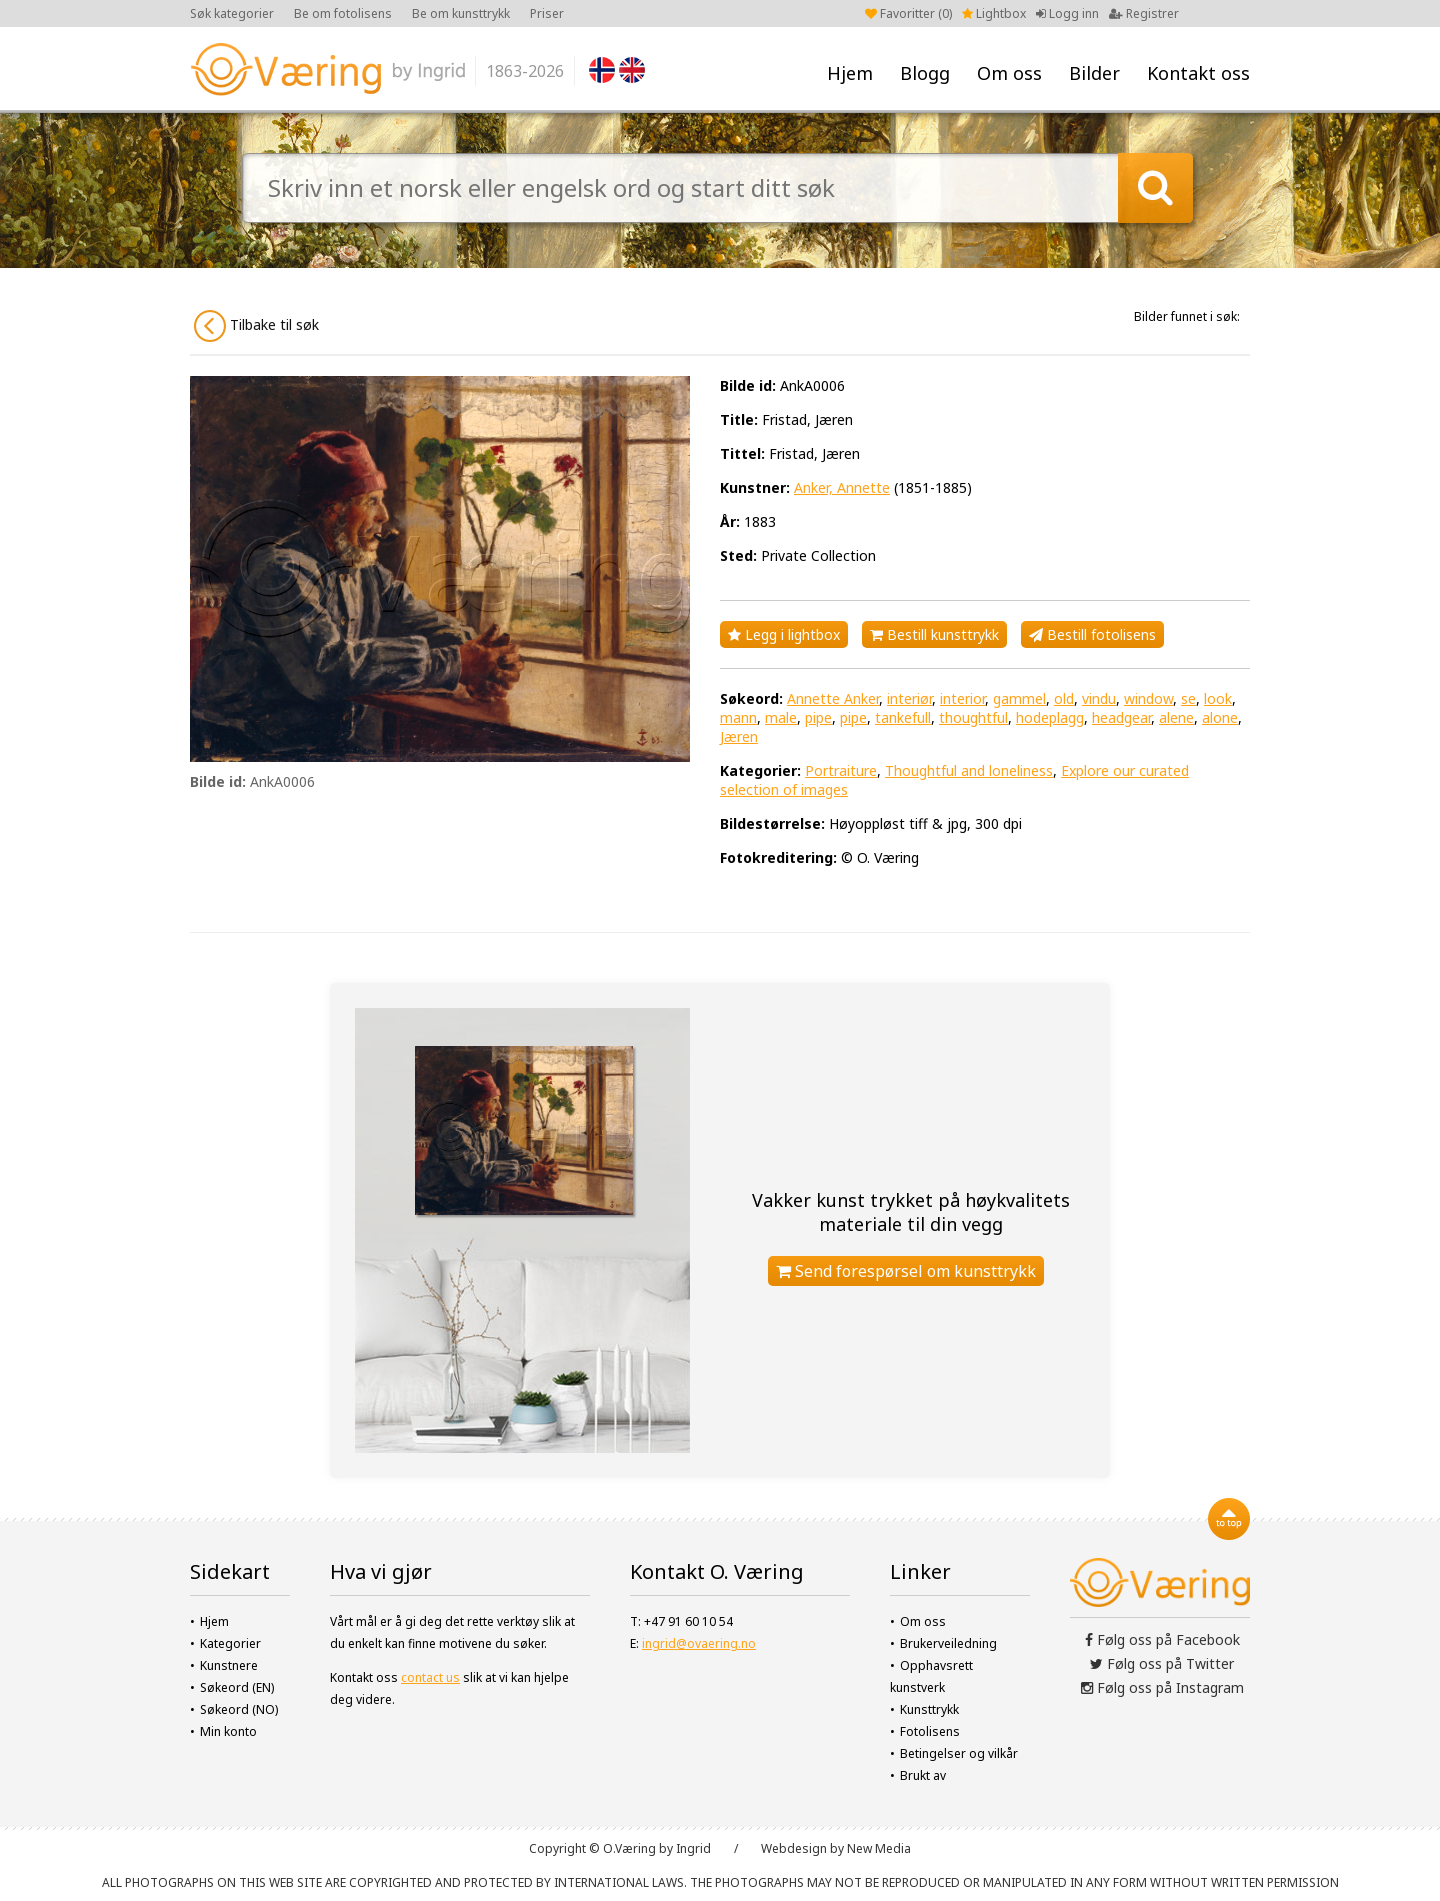 This screenshot has width=1440, height=1901. Describe the element at coordinates (1099, 698) in the screenshot. I see `vindu` at that location.